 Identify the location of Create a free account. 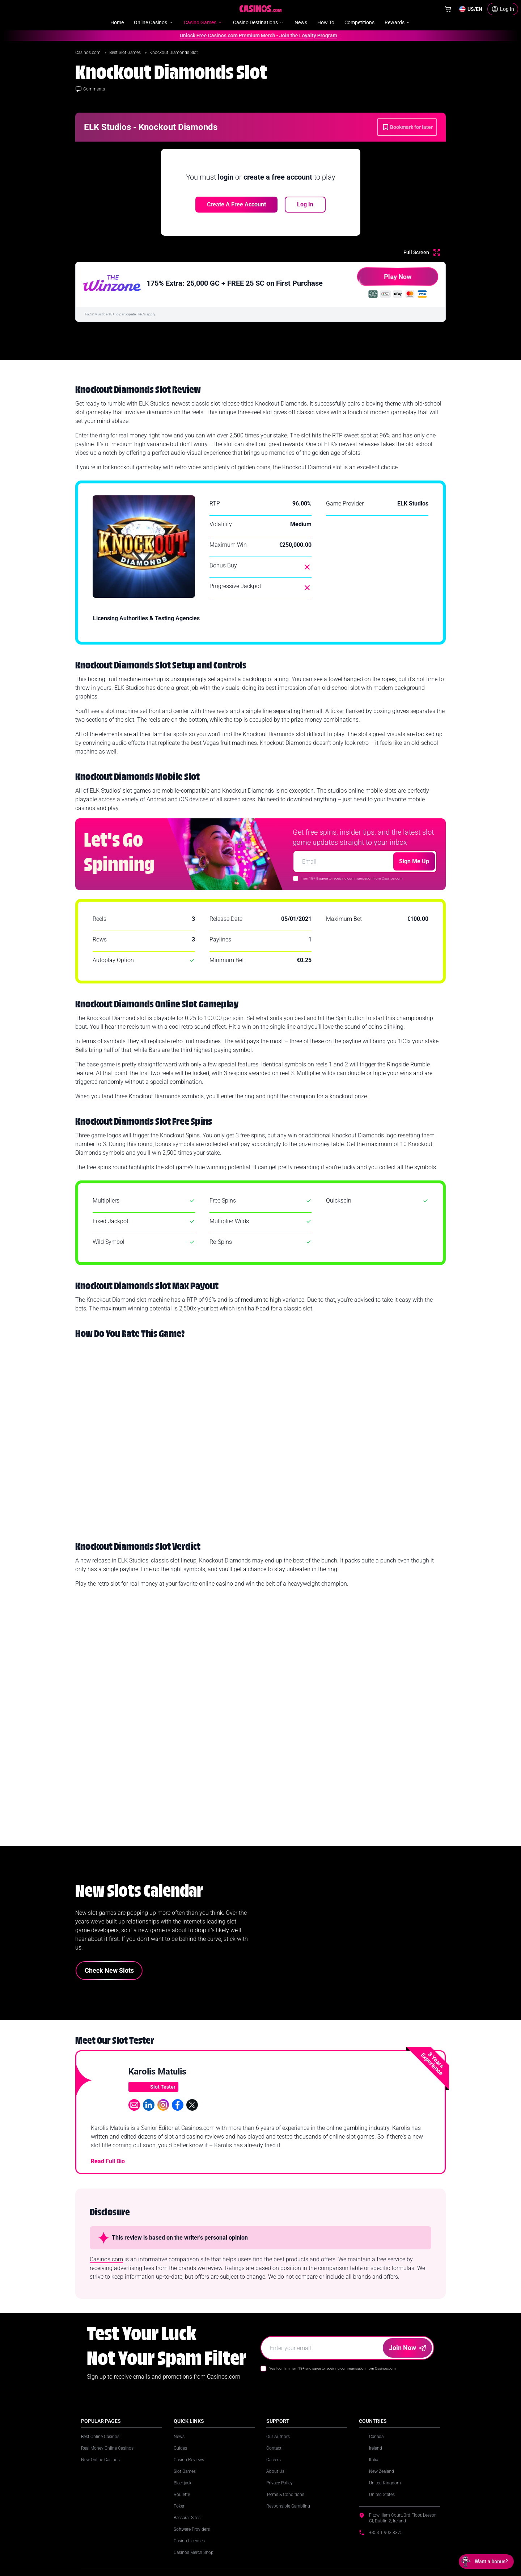
(236, 204).